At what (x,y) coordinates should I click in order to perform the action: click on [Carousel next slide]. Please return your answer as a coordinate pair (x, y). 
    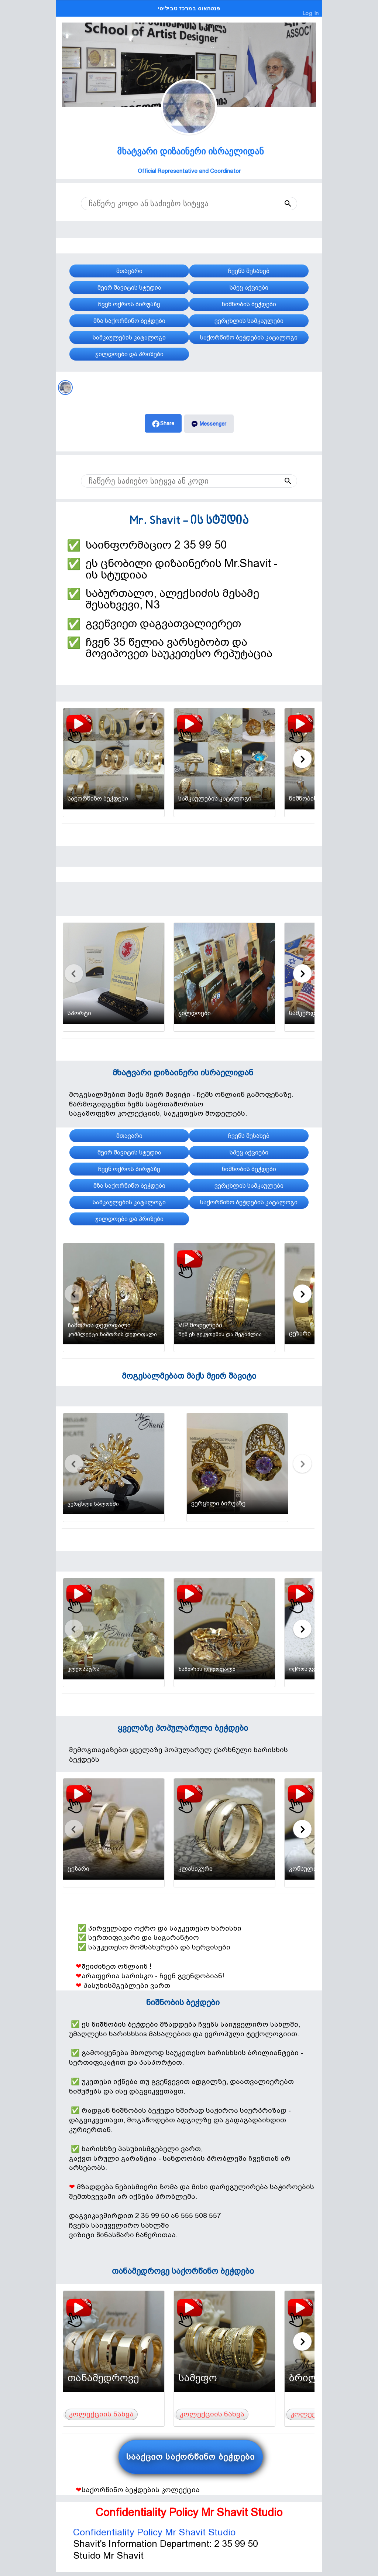
    Looking at the image, I should click on (302, 759).